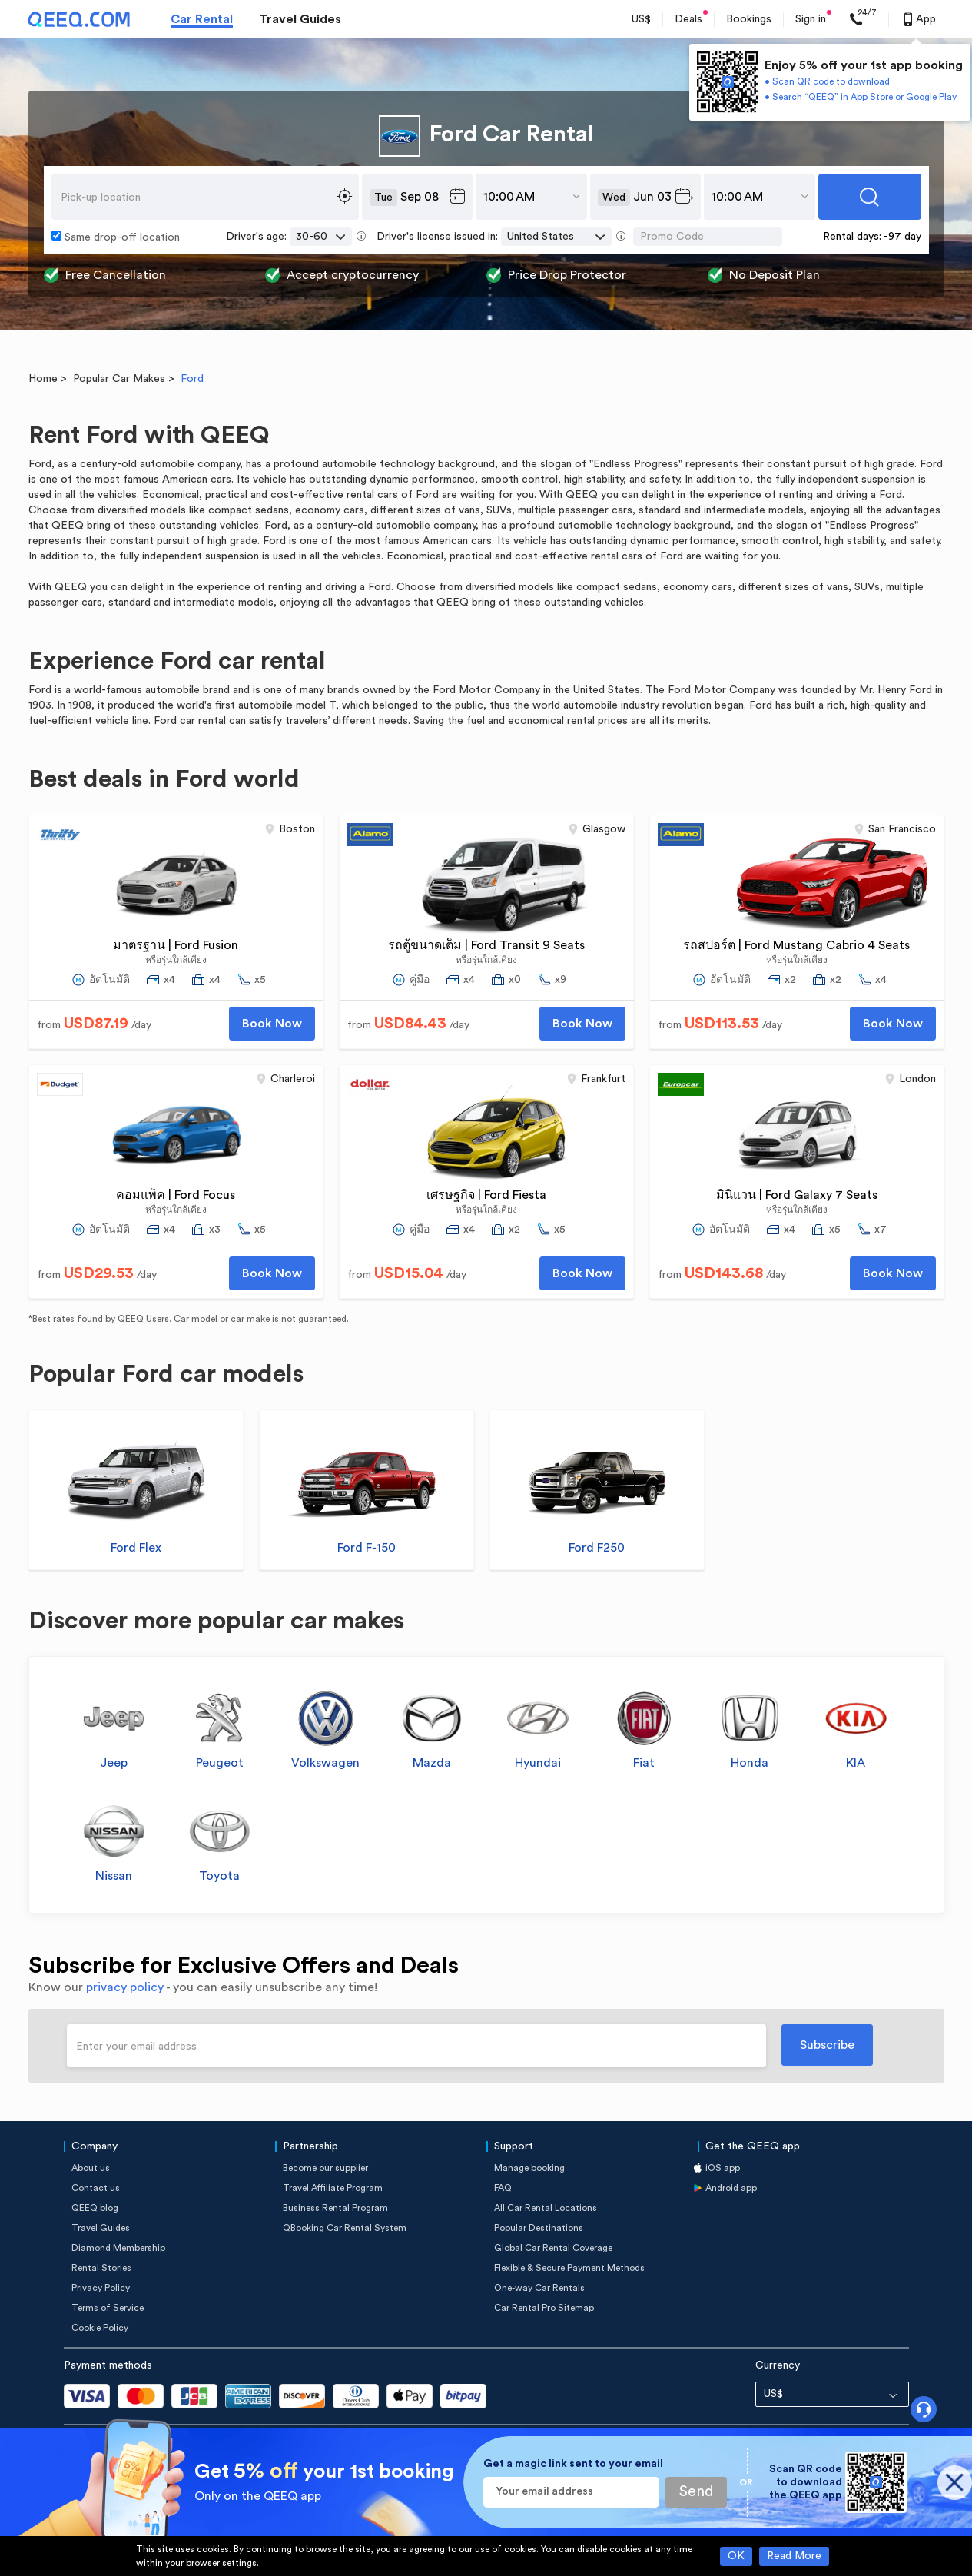 This screenshot has width=972, height=2576. What do you see at coordinates (202, 19) in the screenshot?
I see `Car Rental` at bounding box center [202, 19].